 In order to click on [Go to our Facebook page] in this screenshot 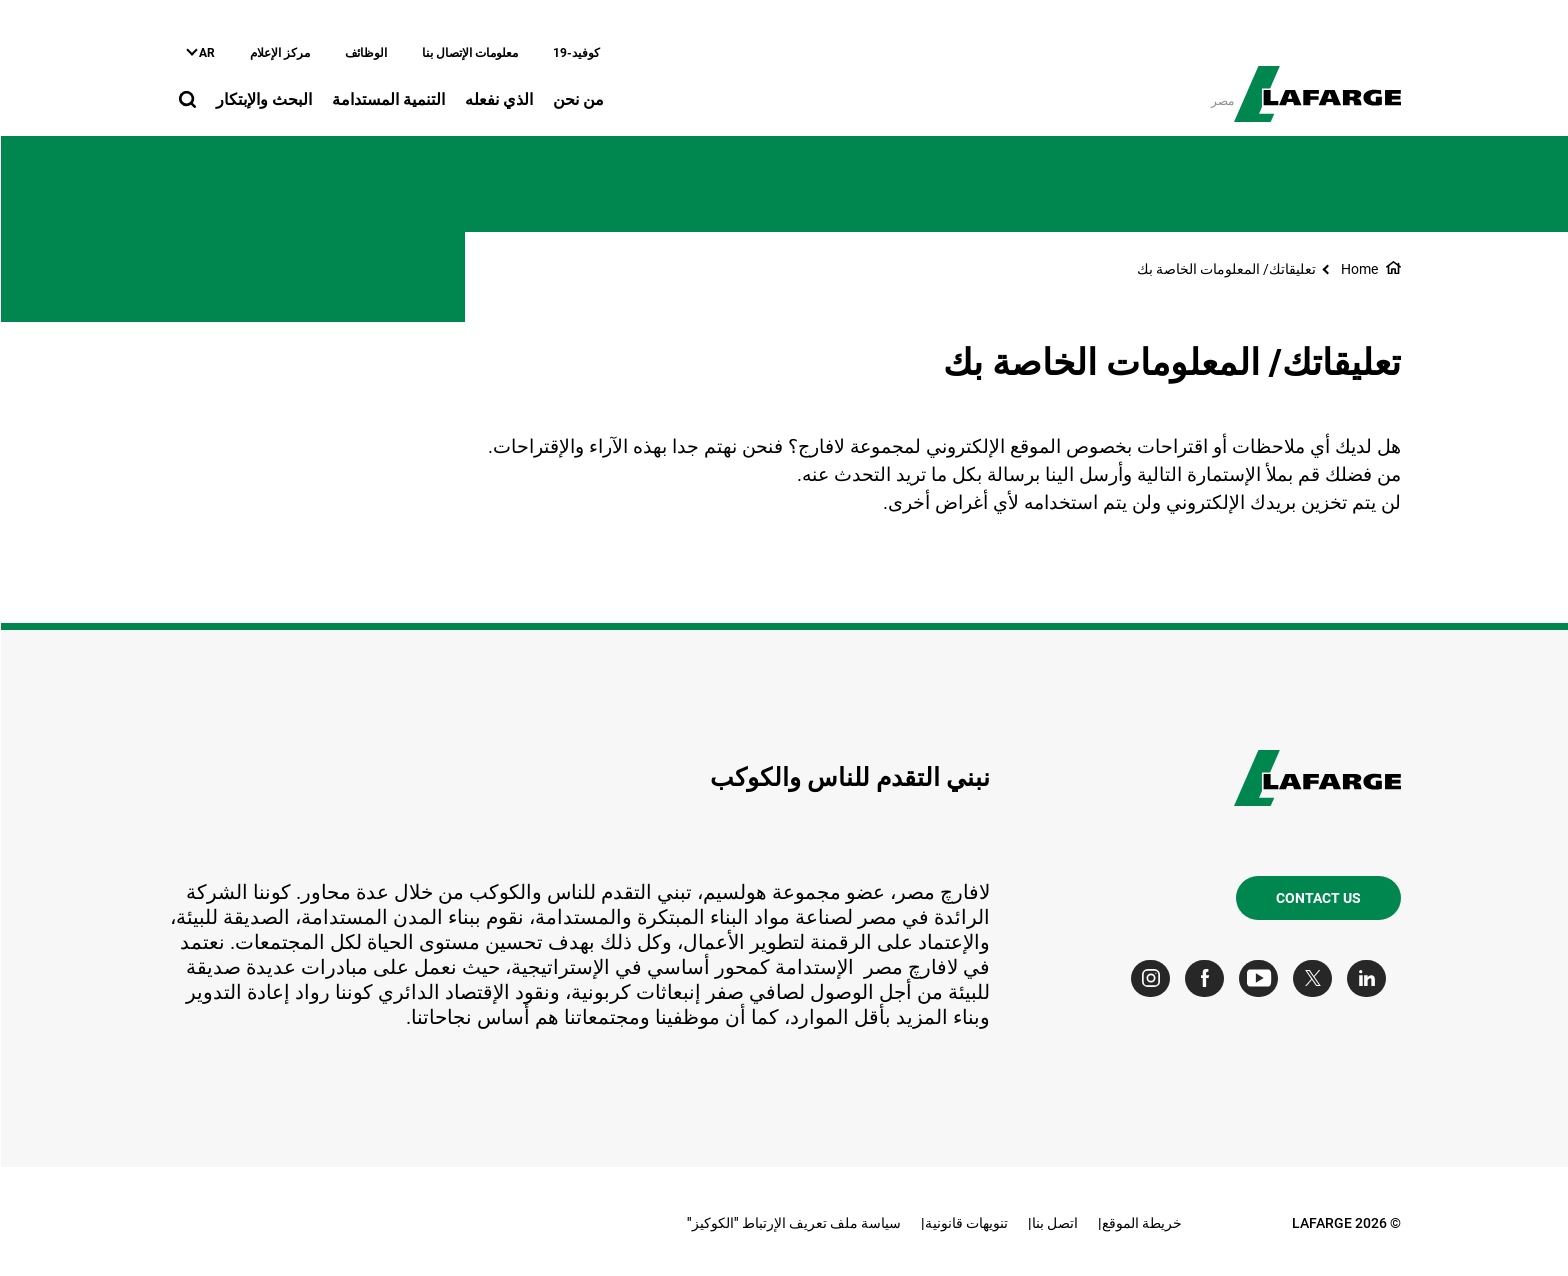, I will do `click(1208, 978)`.